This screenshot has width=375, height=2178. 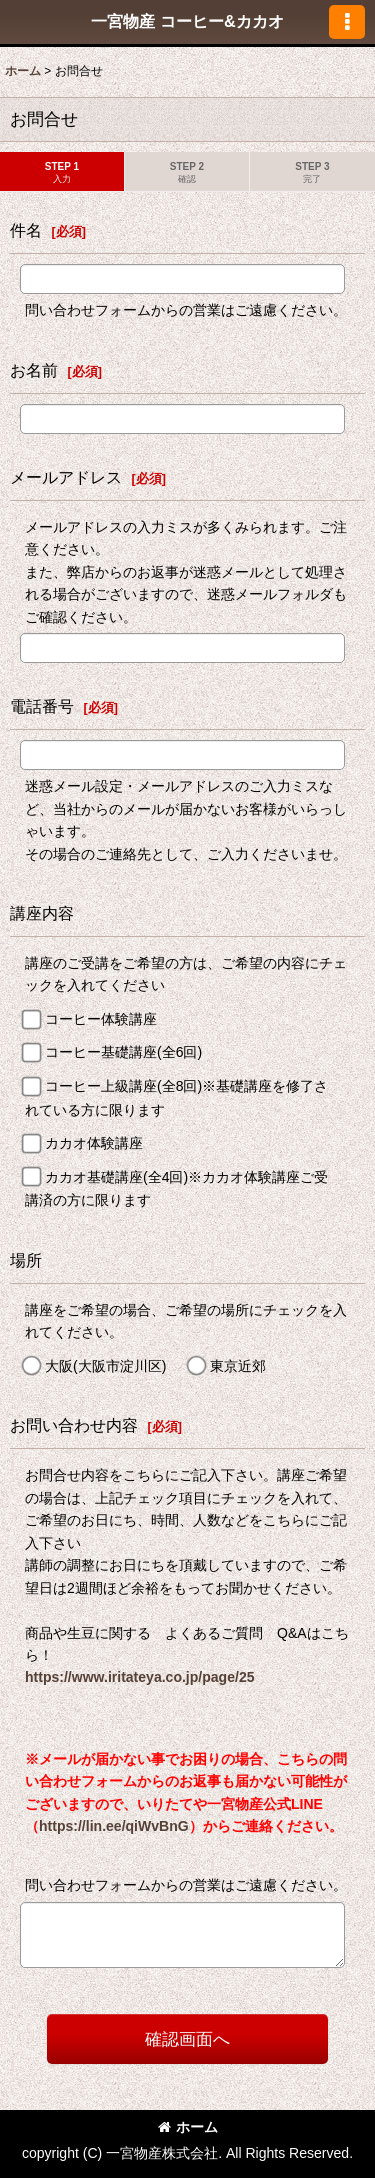 What do you see at coordinates (187, 21) in the screenshot?
I see `一宮物産 コーヒー&カカオ` at bounding box center [187, 21].